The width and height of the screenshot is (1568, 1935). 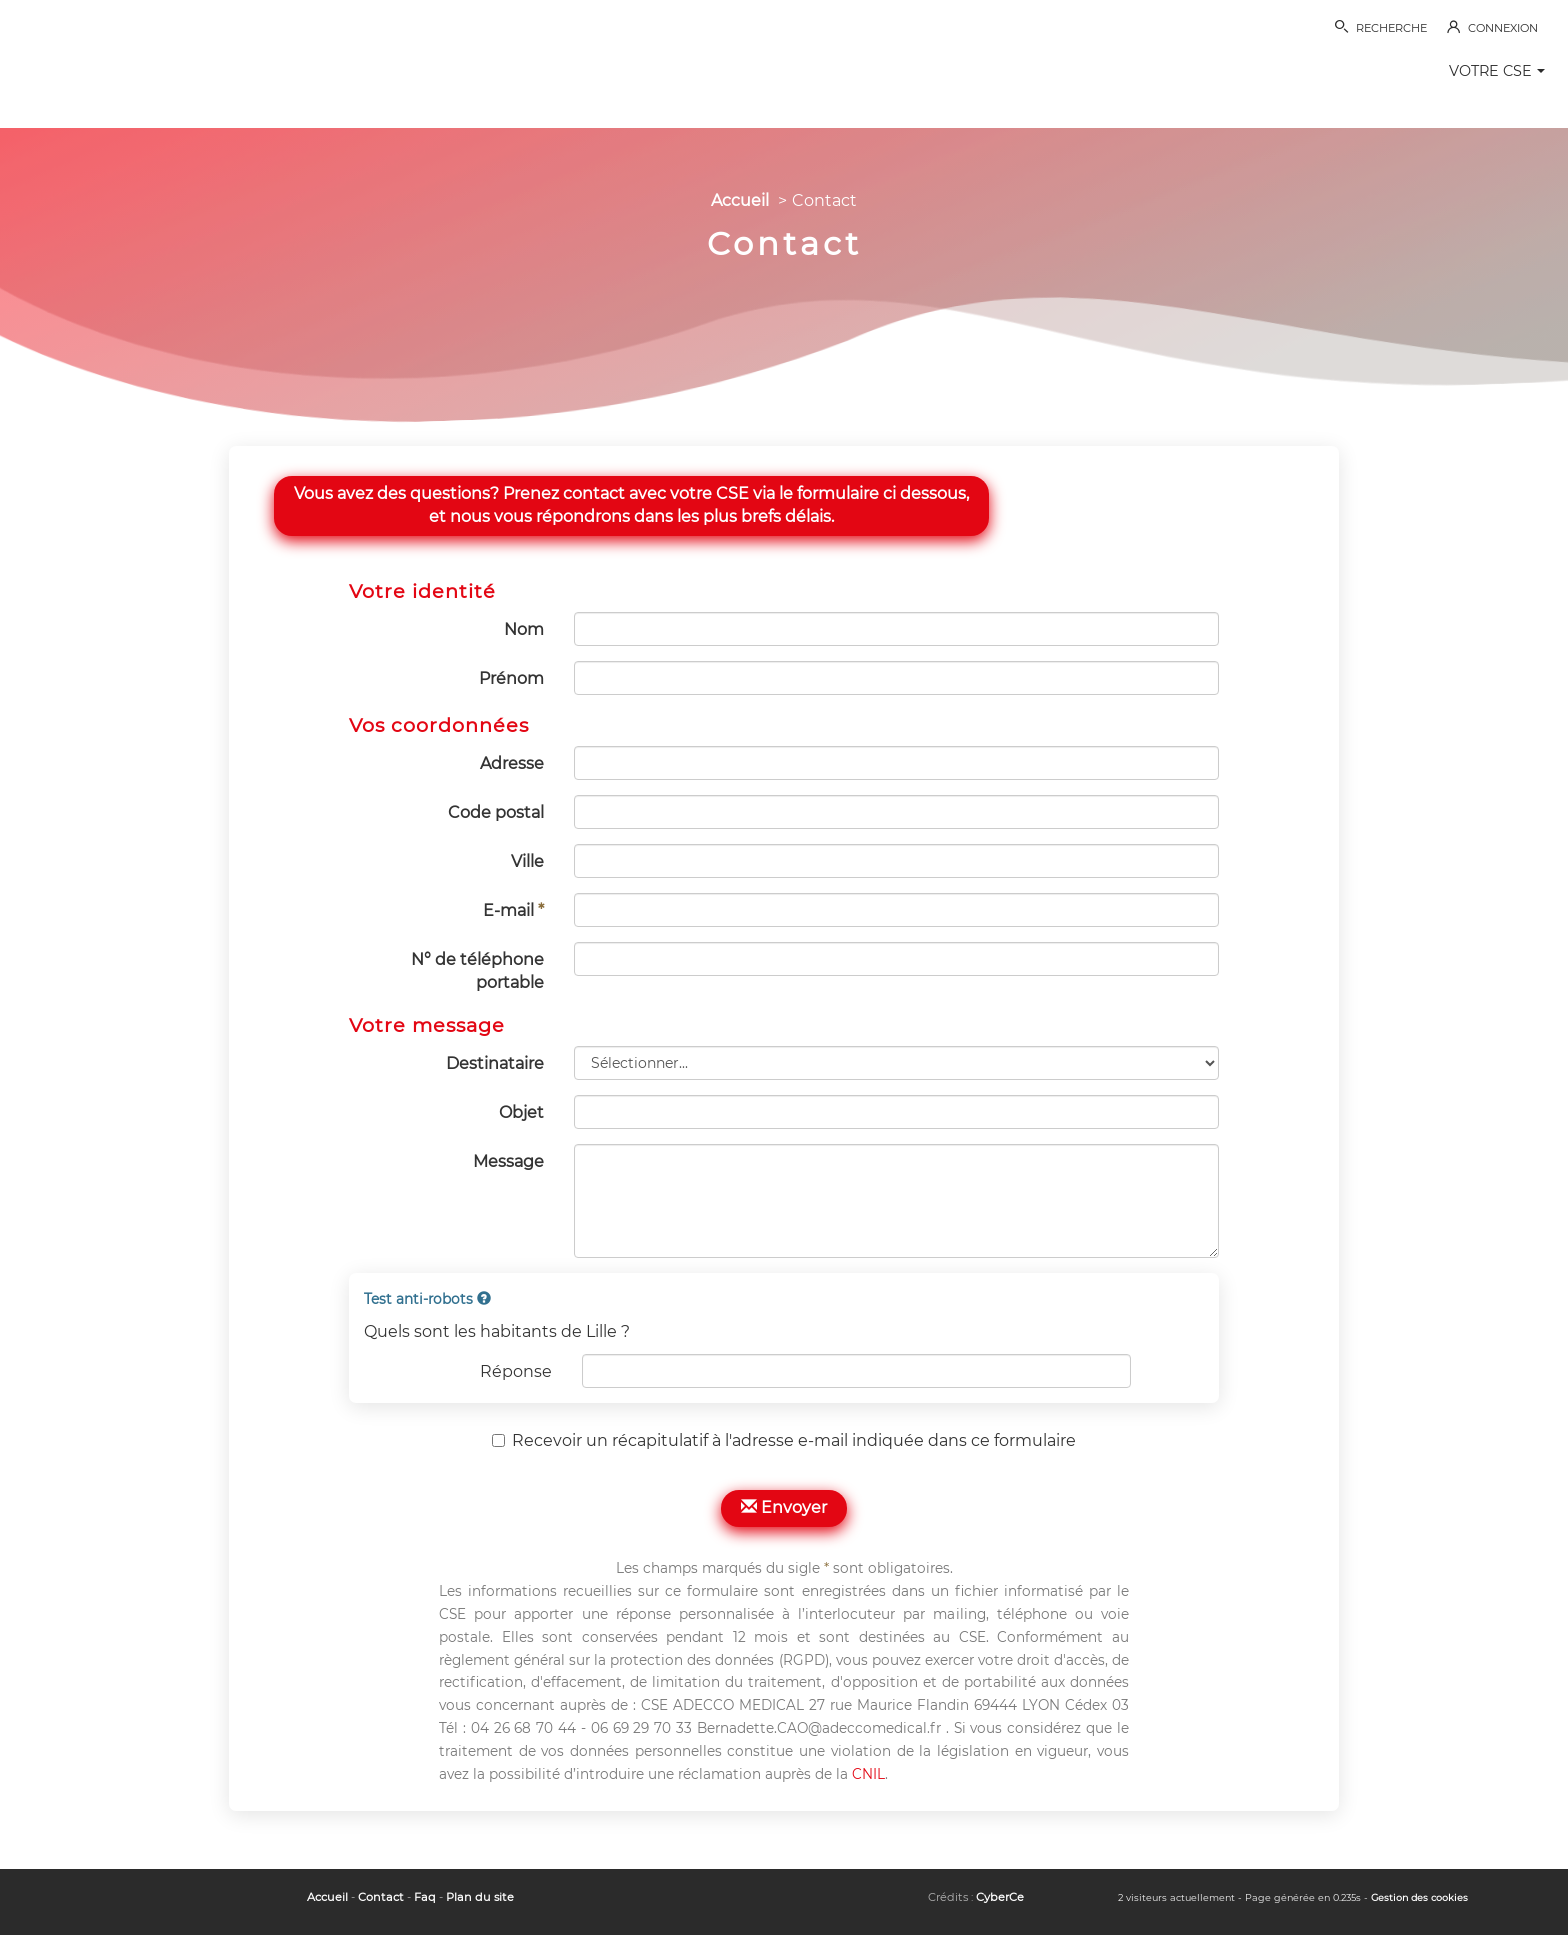 What do you see at coordinates (425, 1897) in the screenshot?
I see `Faq` at bounding box center [425, 1897].